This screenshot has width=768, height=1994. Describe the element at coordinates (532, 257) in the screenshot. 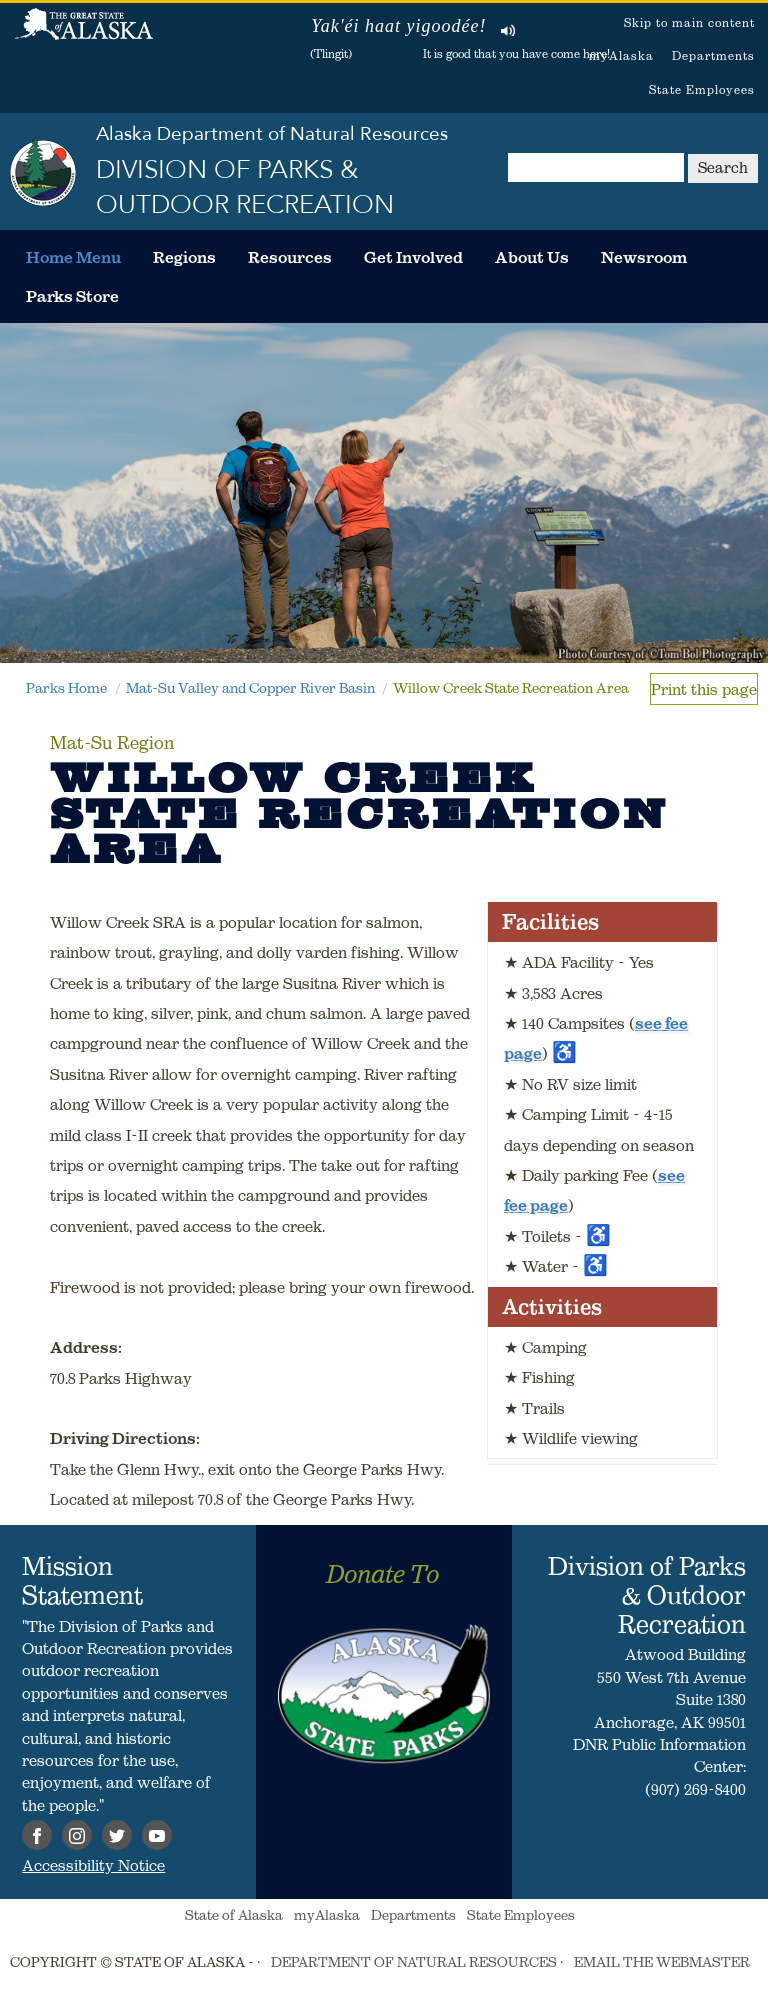

I see `About Us` at that location.